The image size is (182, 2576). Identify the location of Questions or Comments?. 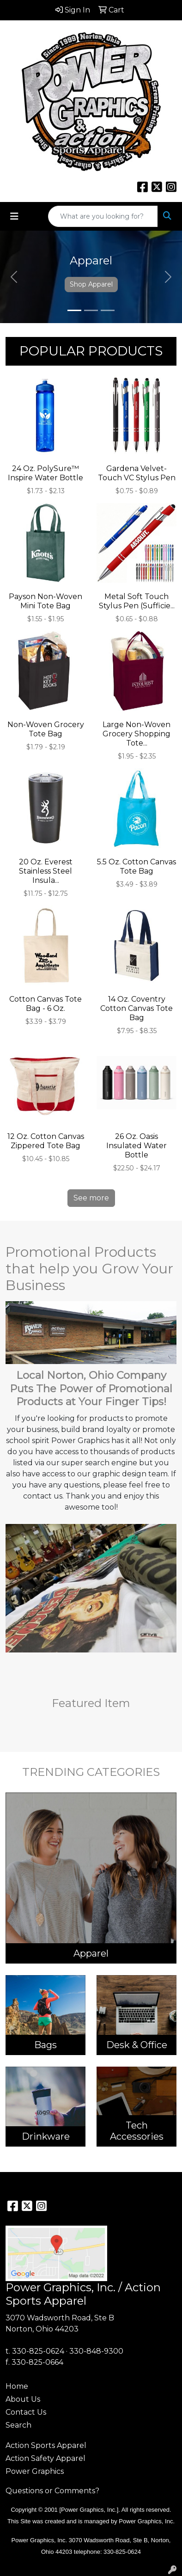
(52, 2490).